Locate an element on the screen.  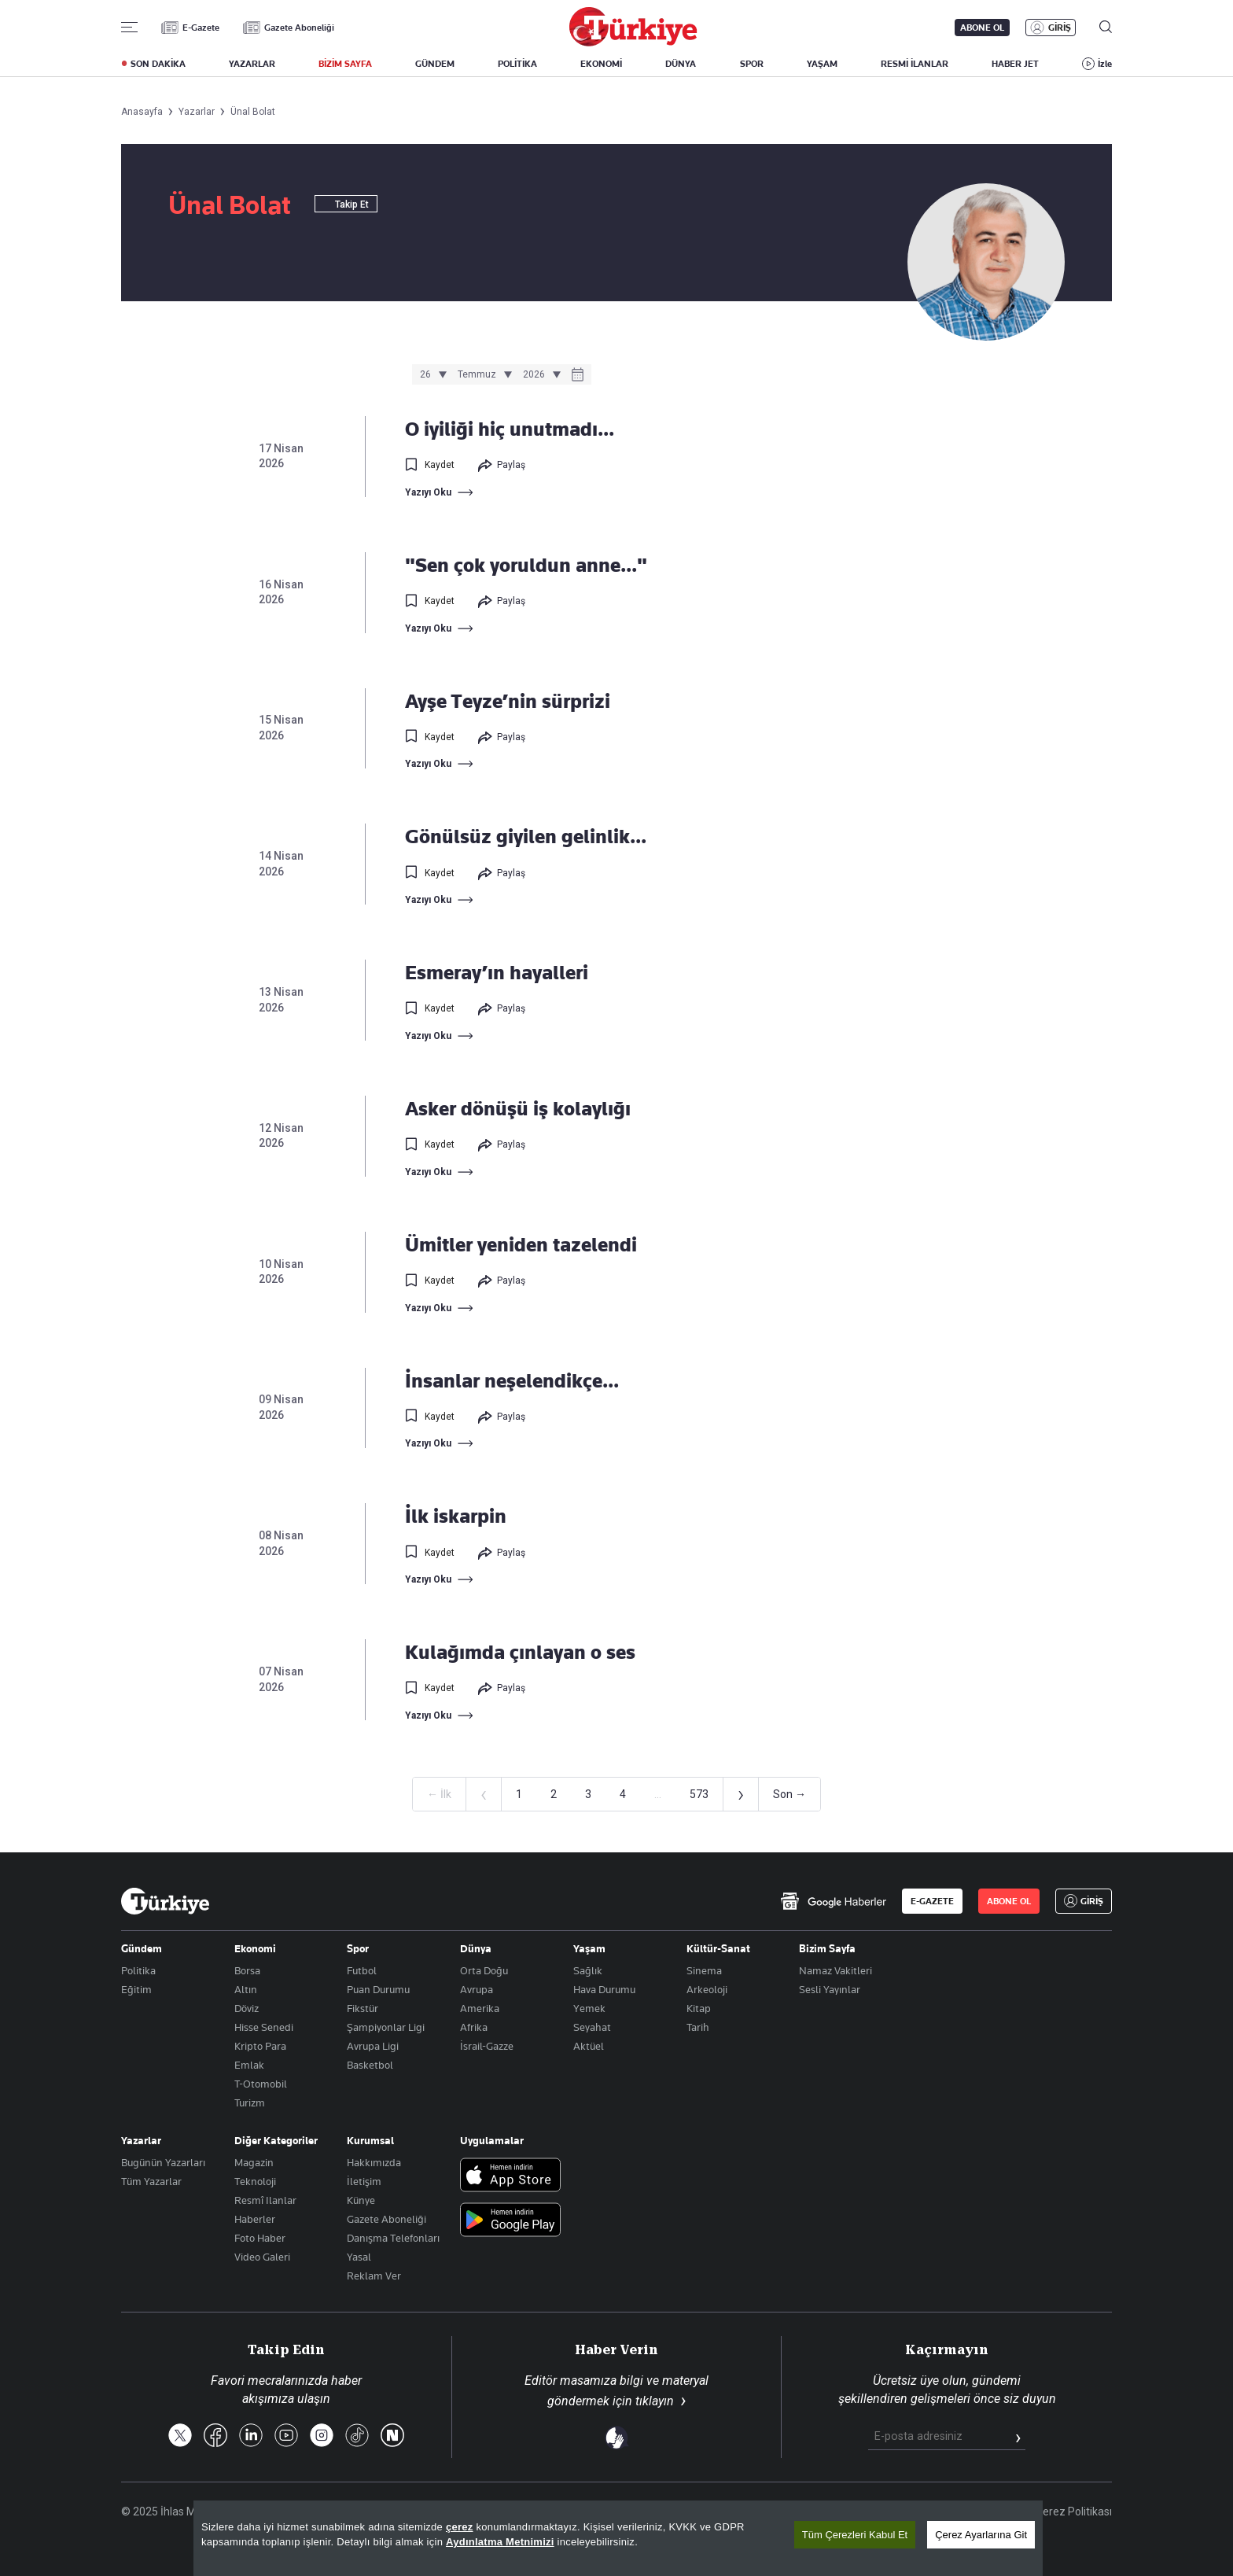
Yemek is located at coordinates (589, 2008).